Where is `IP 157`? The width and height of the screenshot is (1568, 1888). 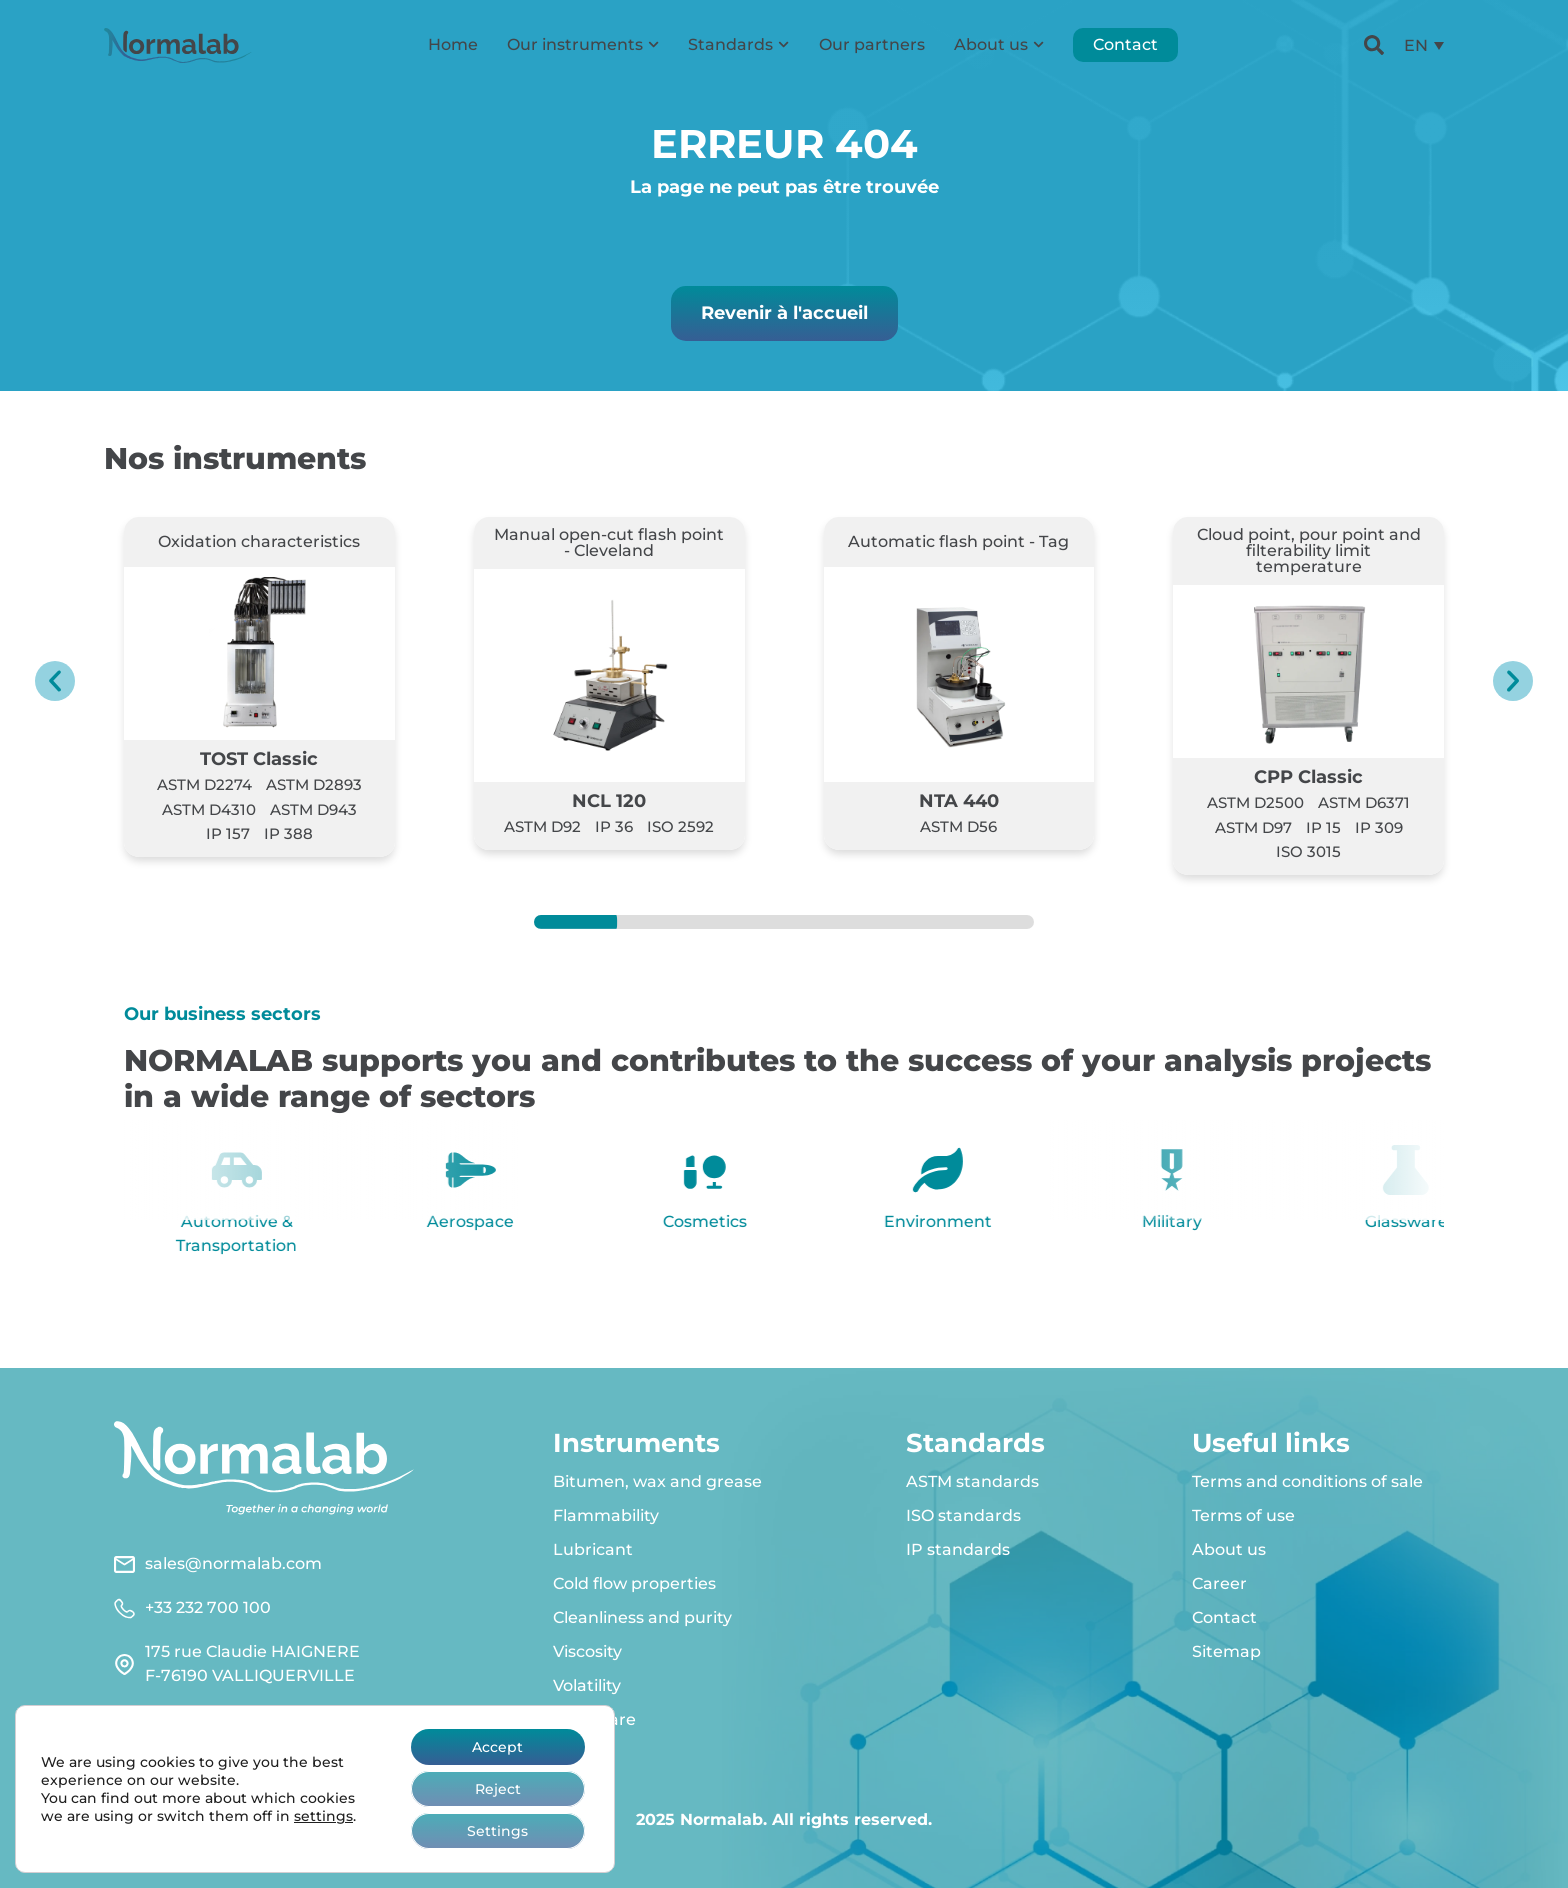
IP 157 is located at coordinates (228, 833).